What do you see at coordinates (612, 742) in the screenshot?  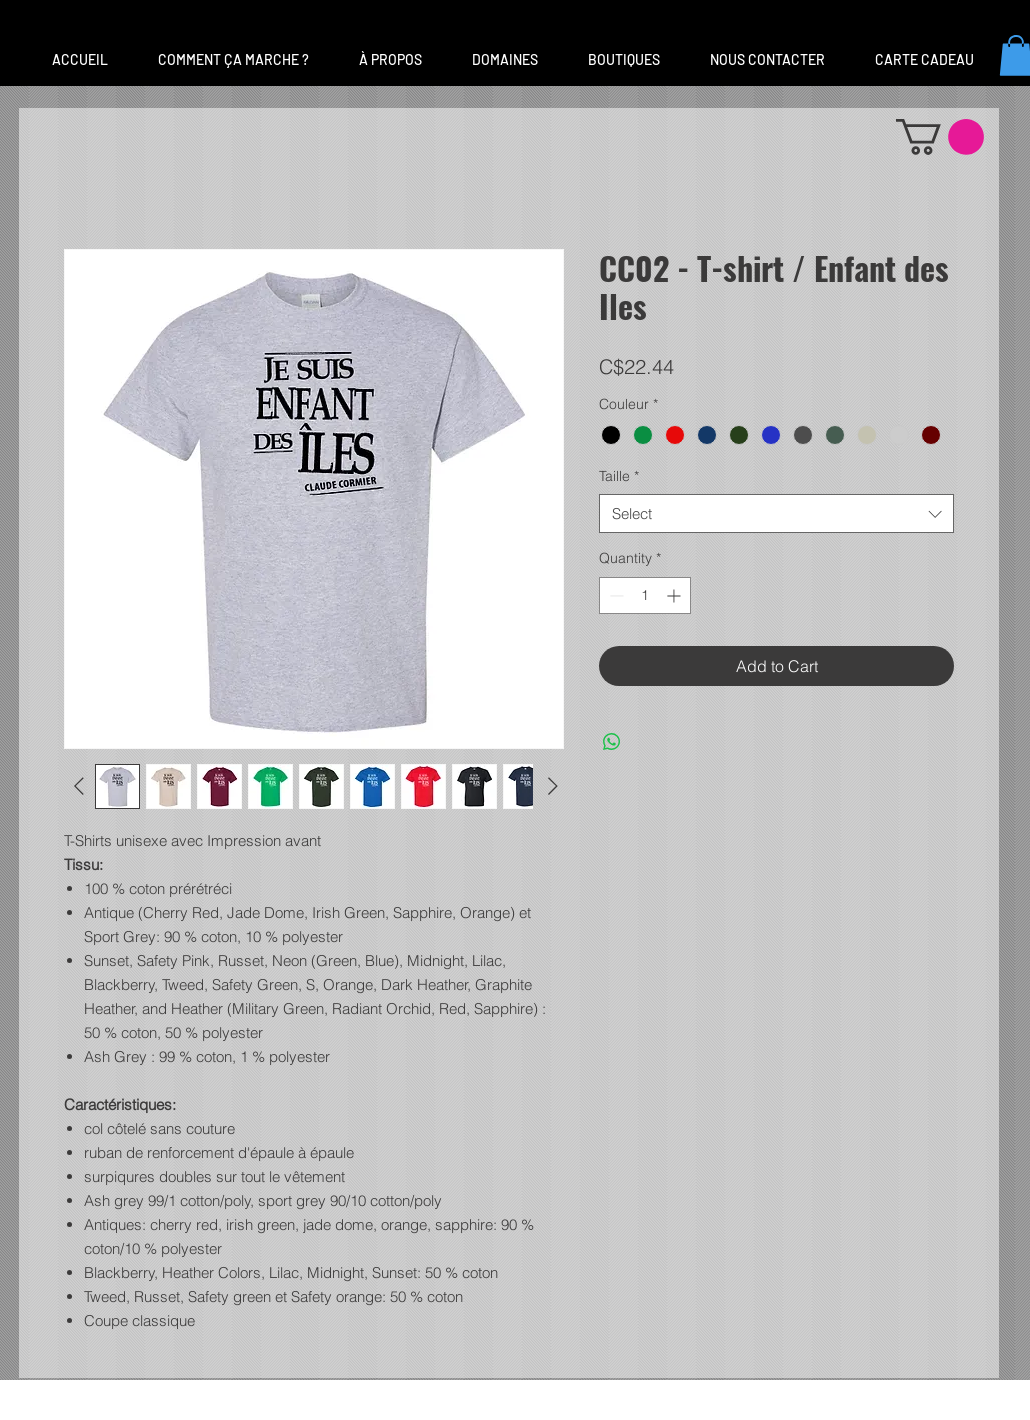 I see `[Share on WhatsApp]` at bounding box center [612, 742].